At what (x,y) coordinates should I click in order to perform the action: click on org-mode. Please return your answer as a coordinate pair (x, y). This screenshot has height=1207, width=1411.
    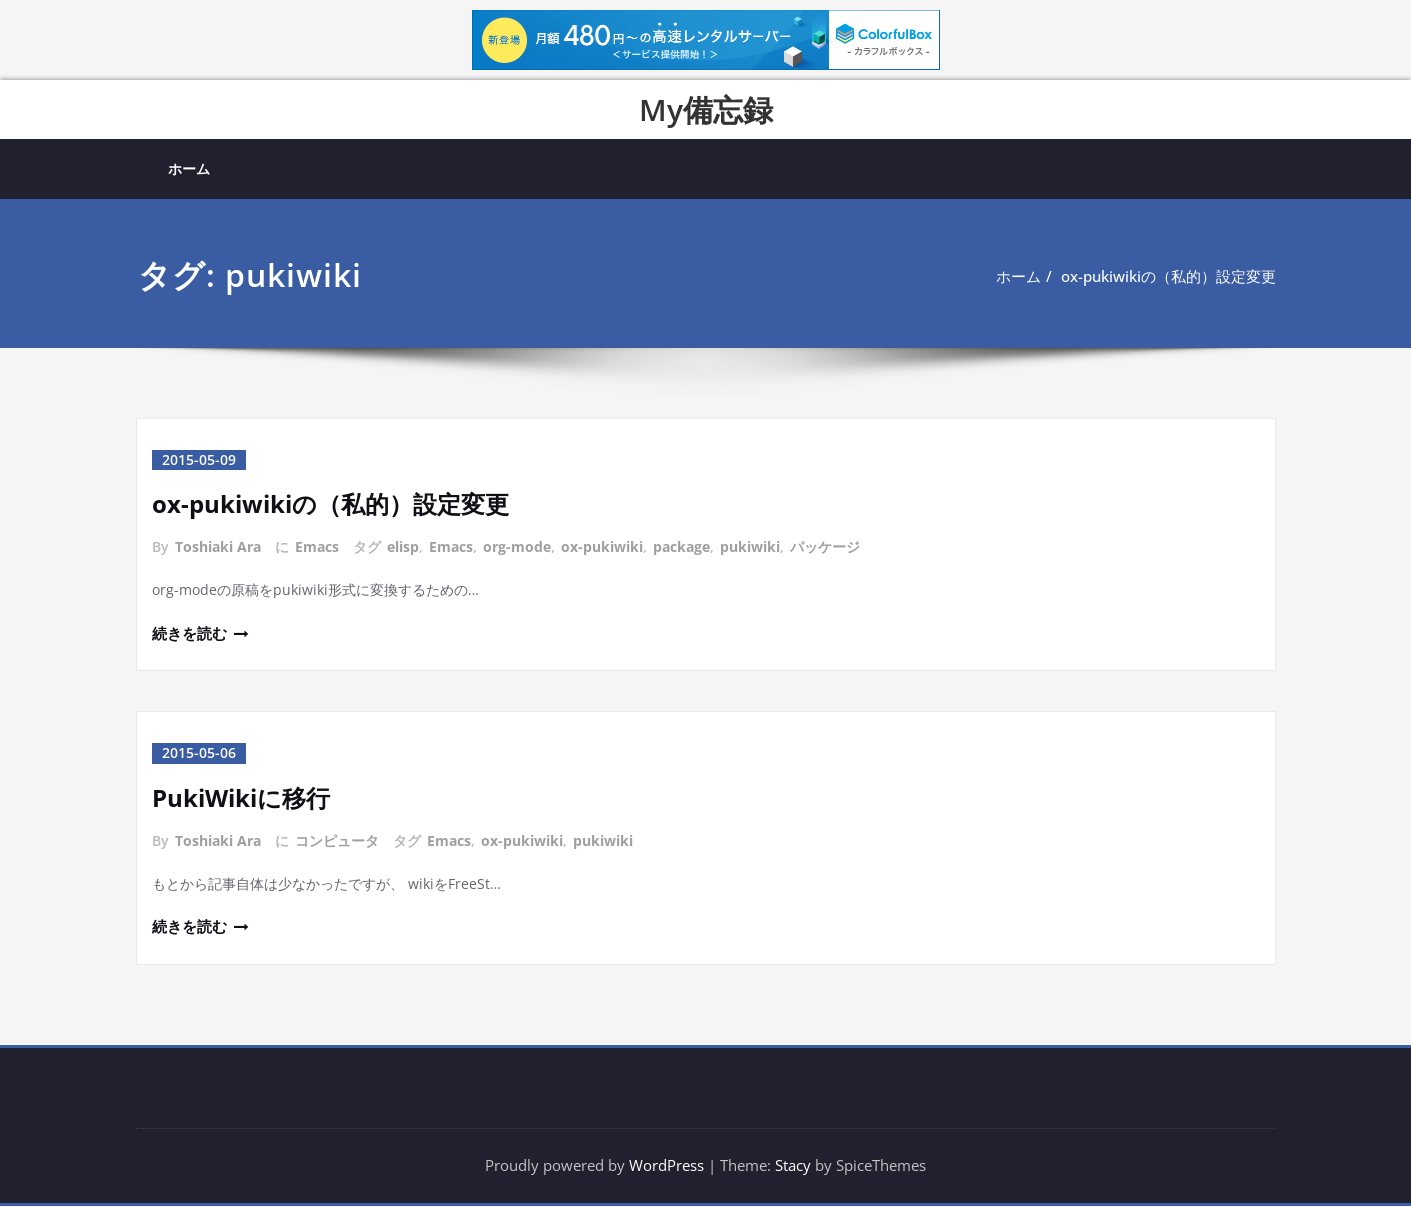
    Looking at the image, I should click on (517, 546).